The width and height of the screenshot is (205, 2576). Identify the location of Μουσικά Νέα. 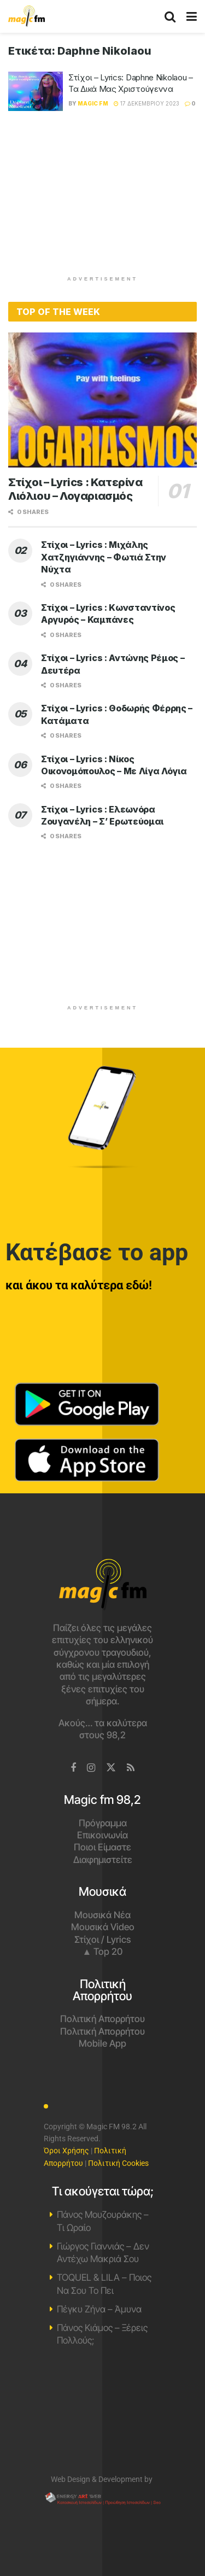
(102, 1914).